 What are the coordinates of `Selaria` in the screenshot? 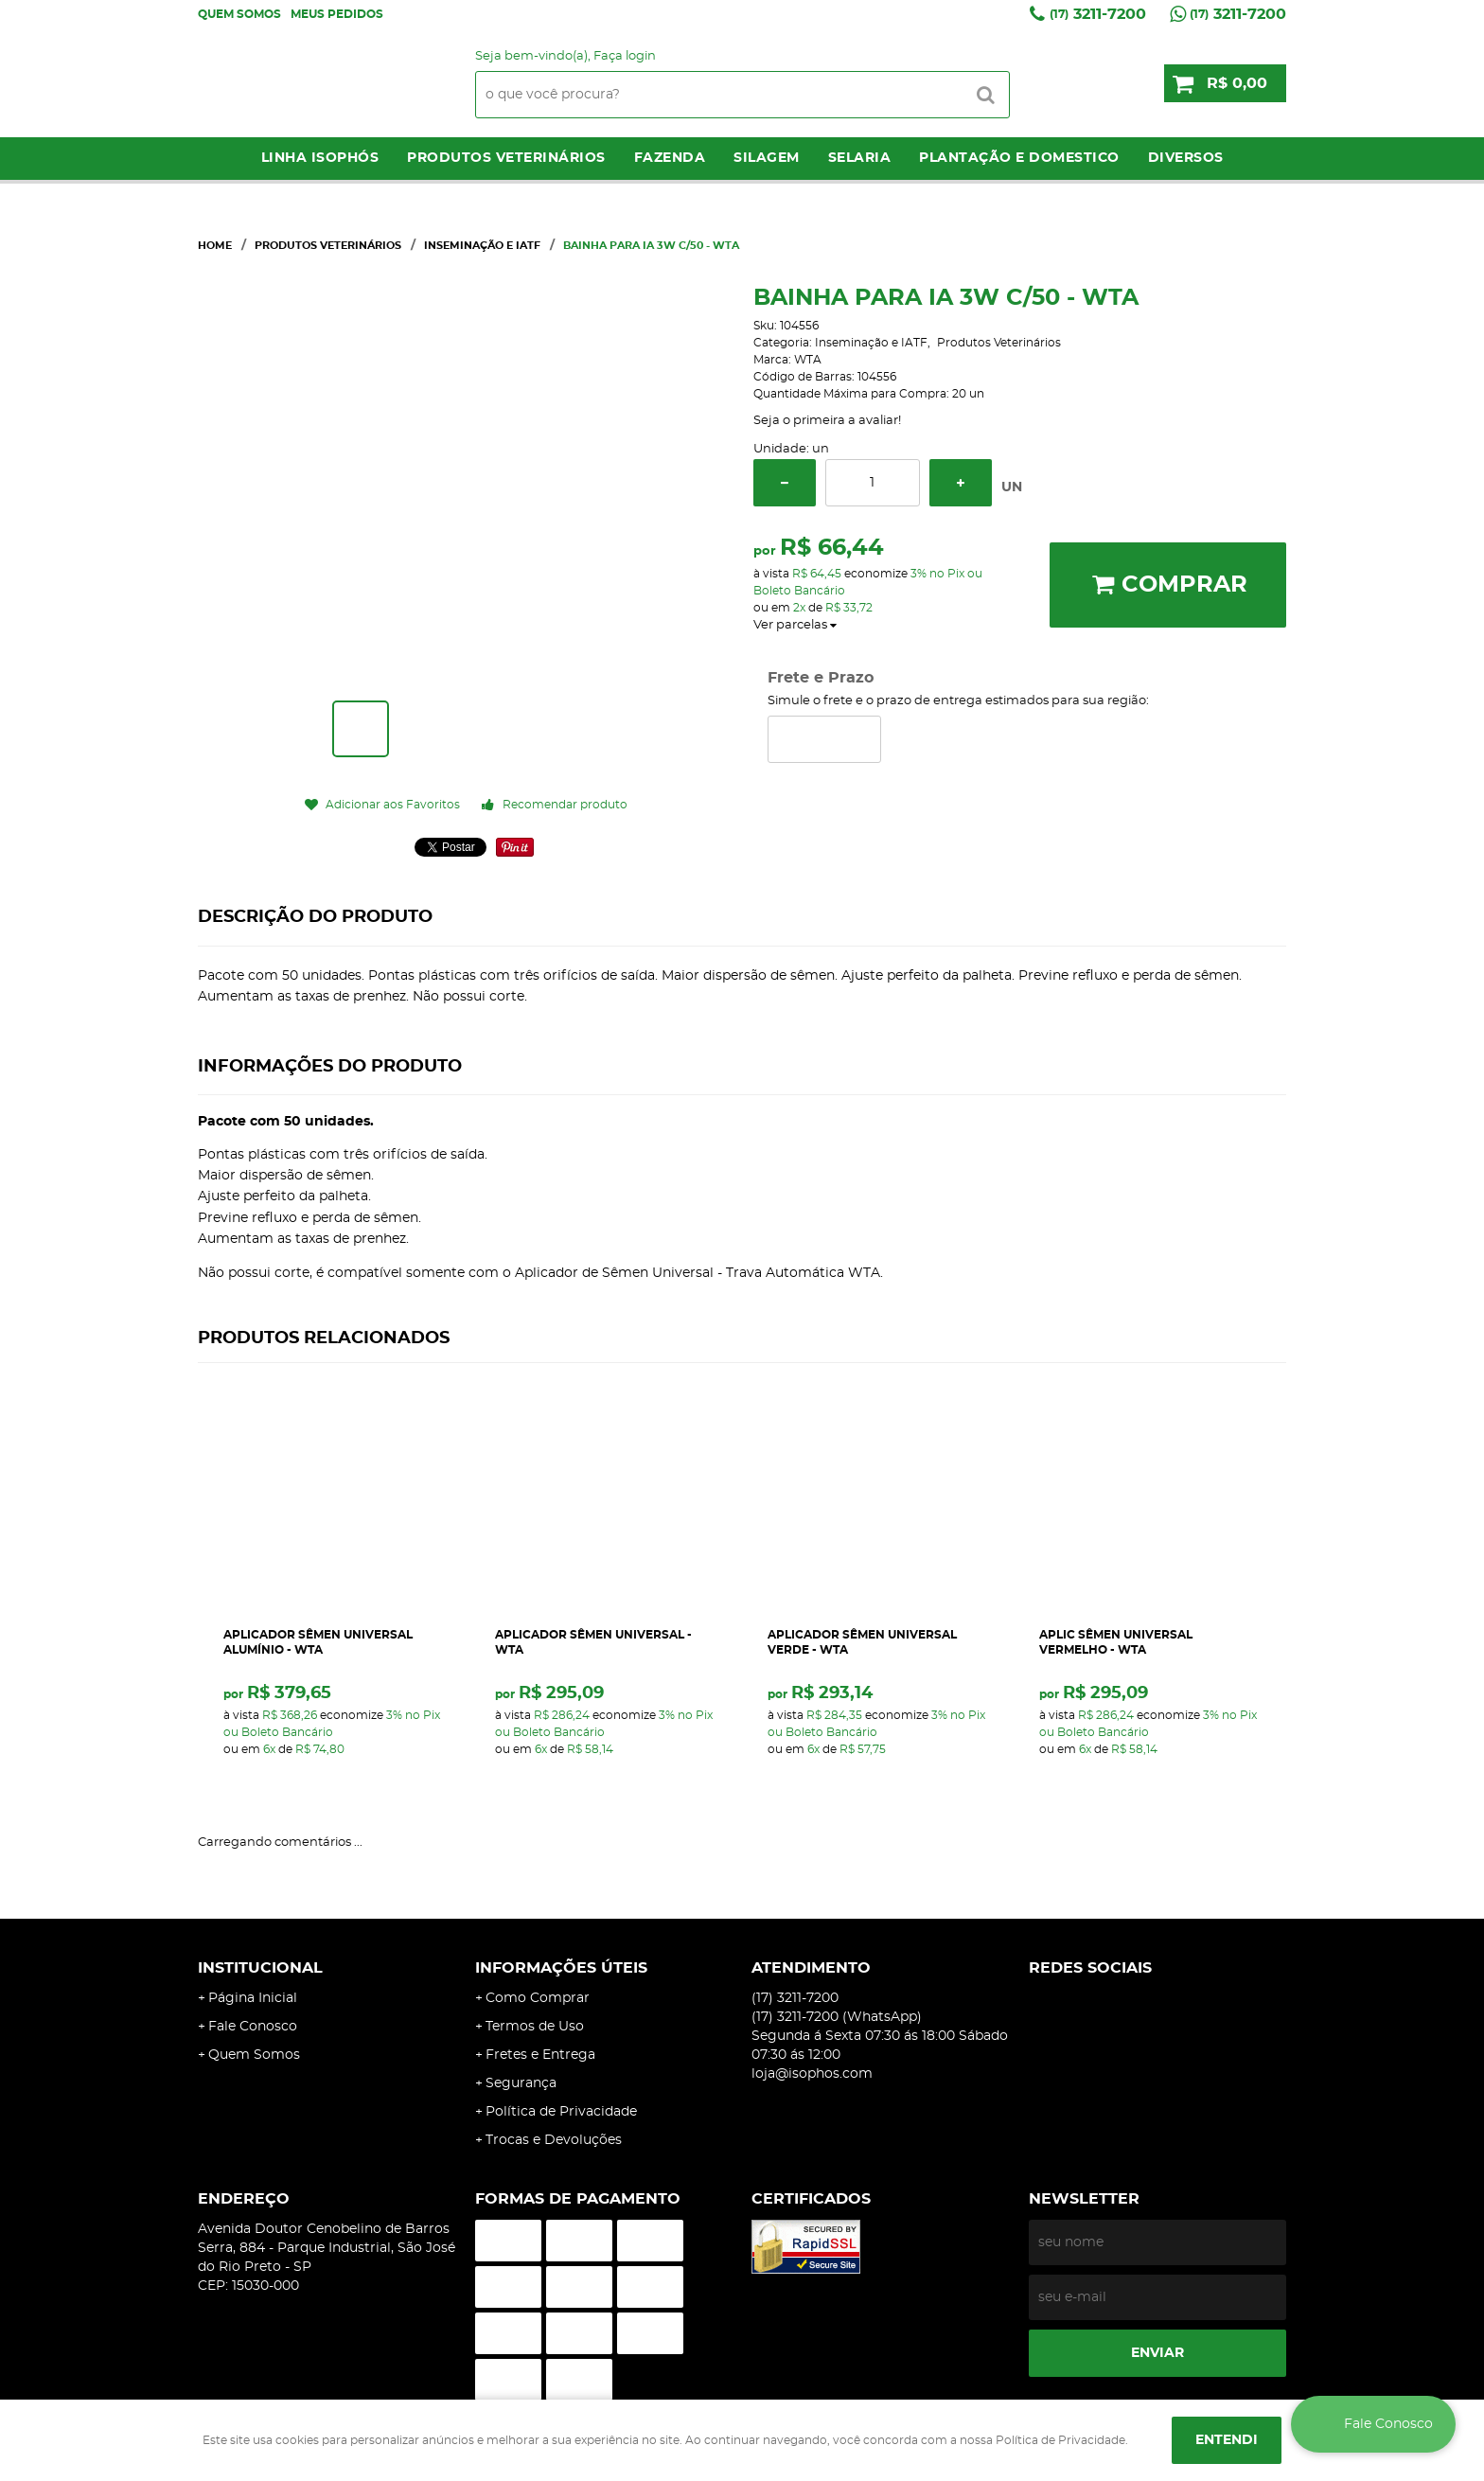 It's located at (860, 158).